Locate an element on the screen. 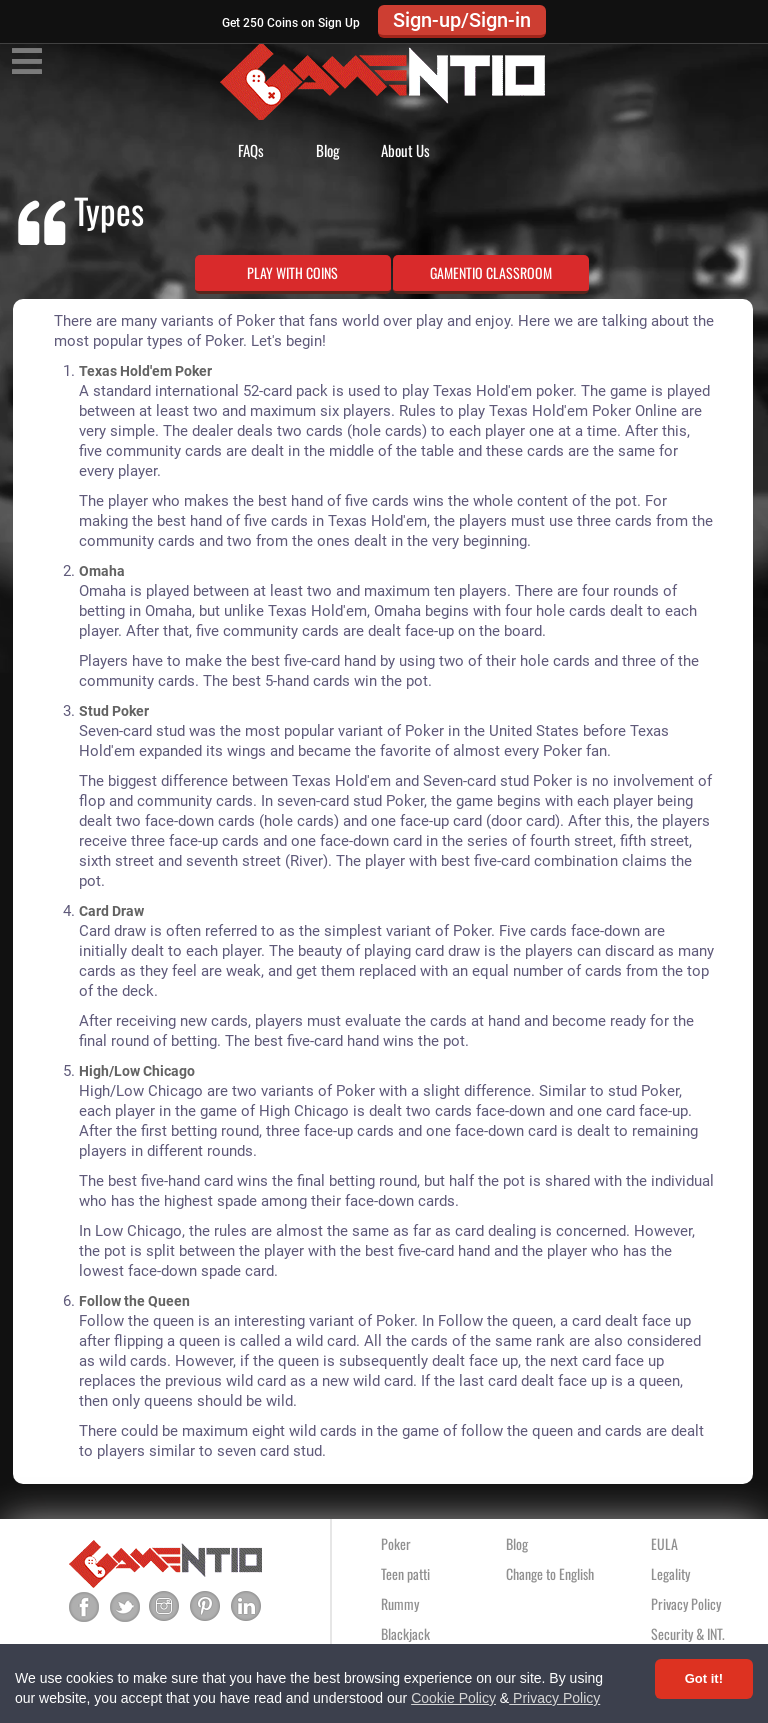  GAMENTIO CLASSROOM is located at coordinates (491, 272).